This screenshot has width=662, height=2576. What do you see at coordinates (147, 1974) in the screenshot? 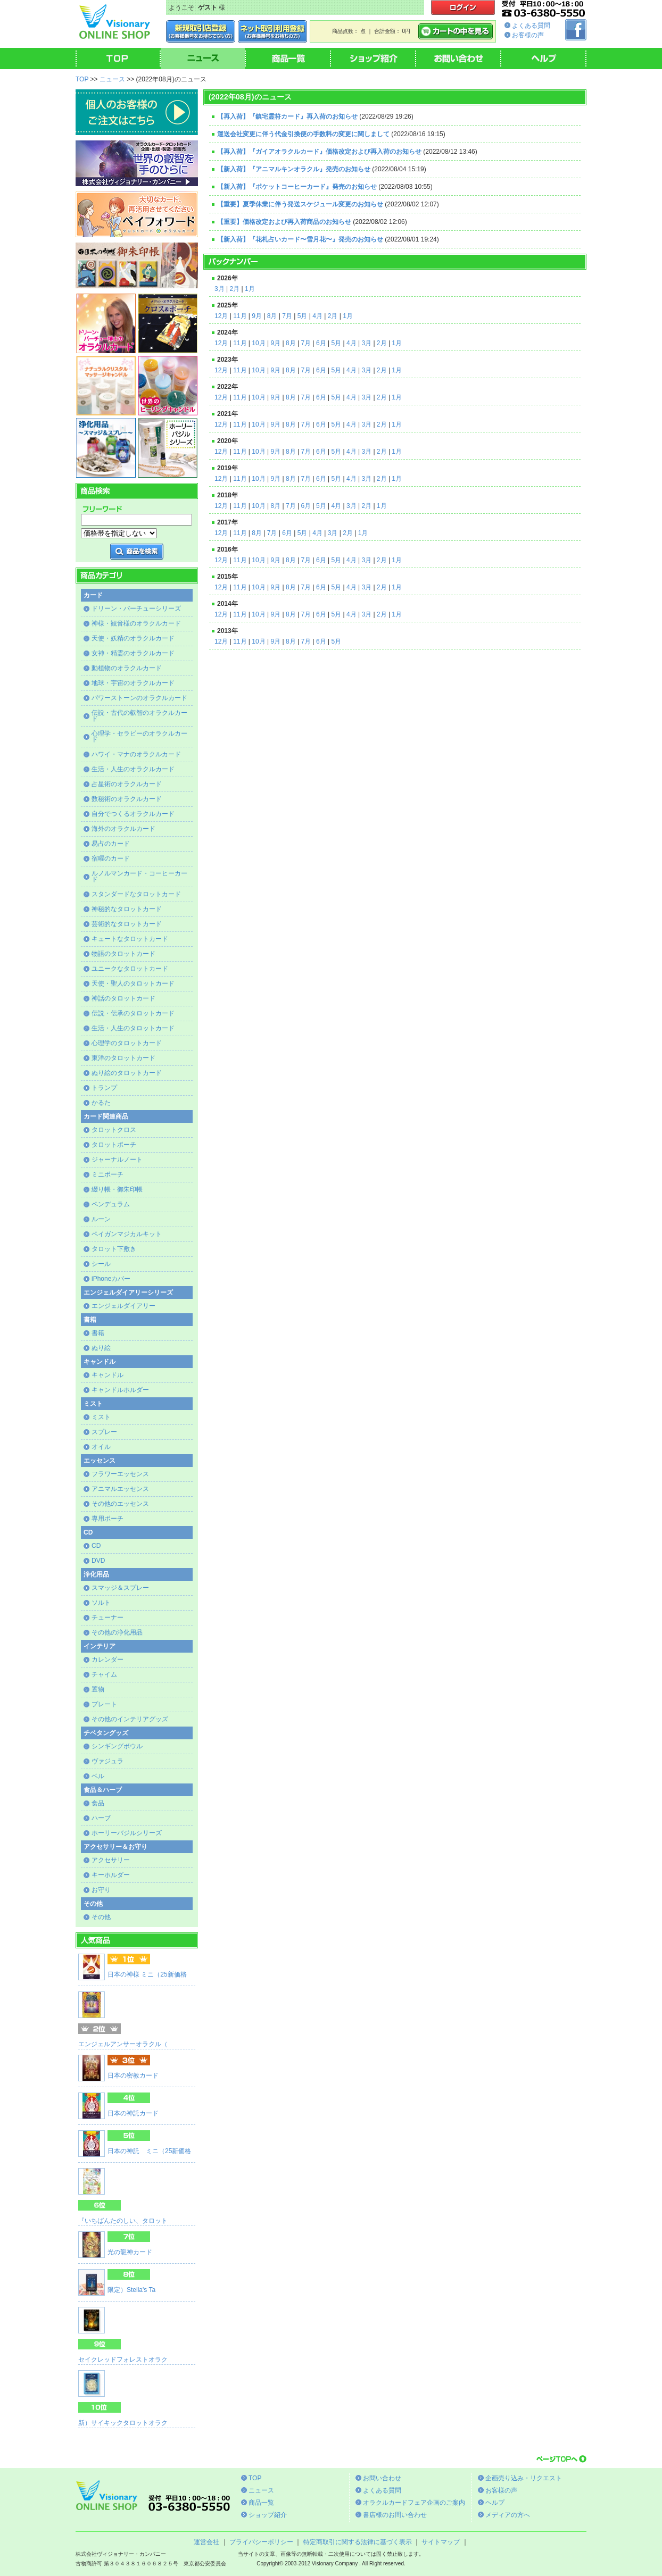
I see `日本の神様 ミニ（25新価格` at bounding box center [147, 1974].